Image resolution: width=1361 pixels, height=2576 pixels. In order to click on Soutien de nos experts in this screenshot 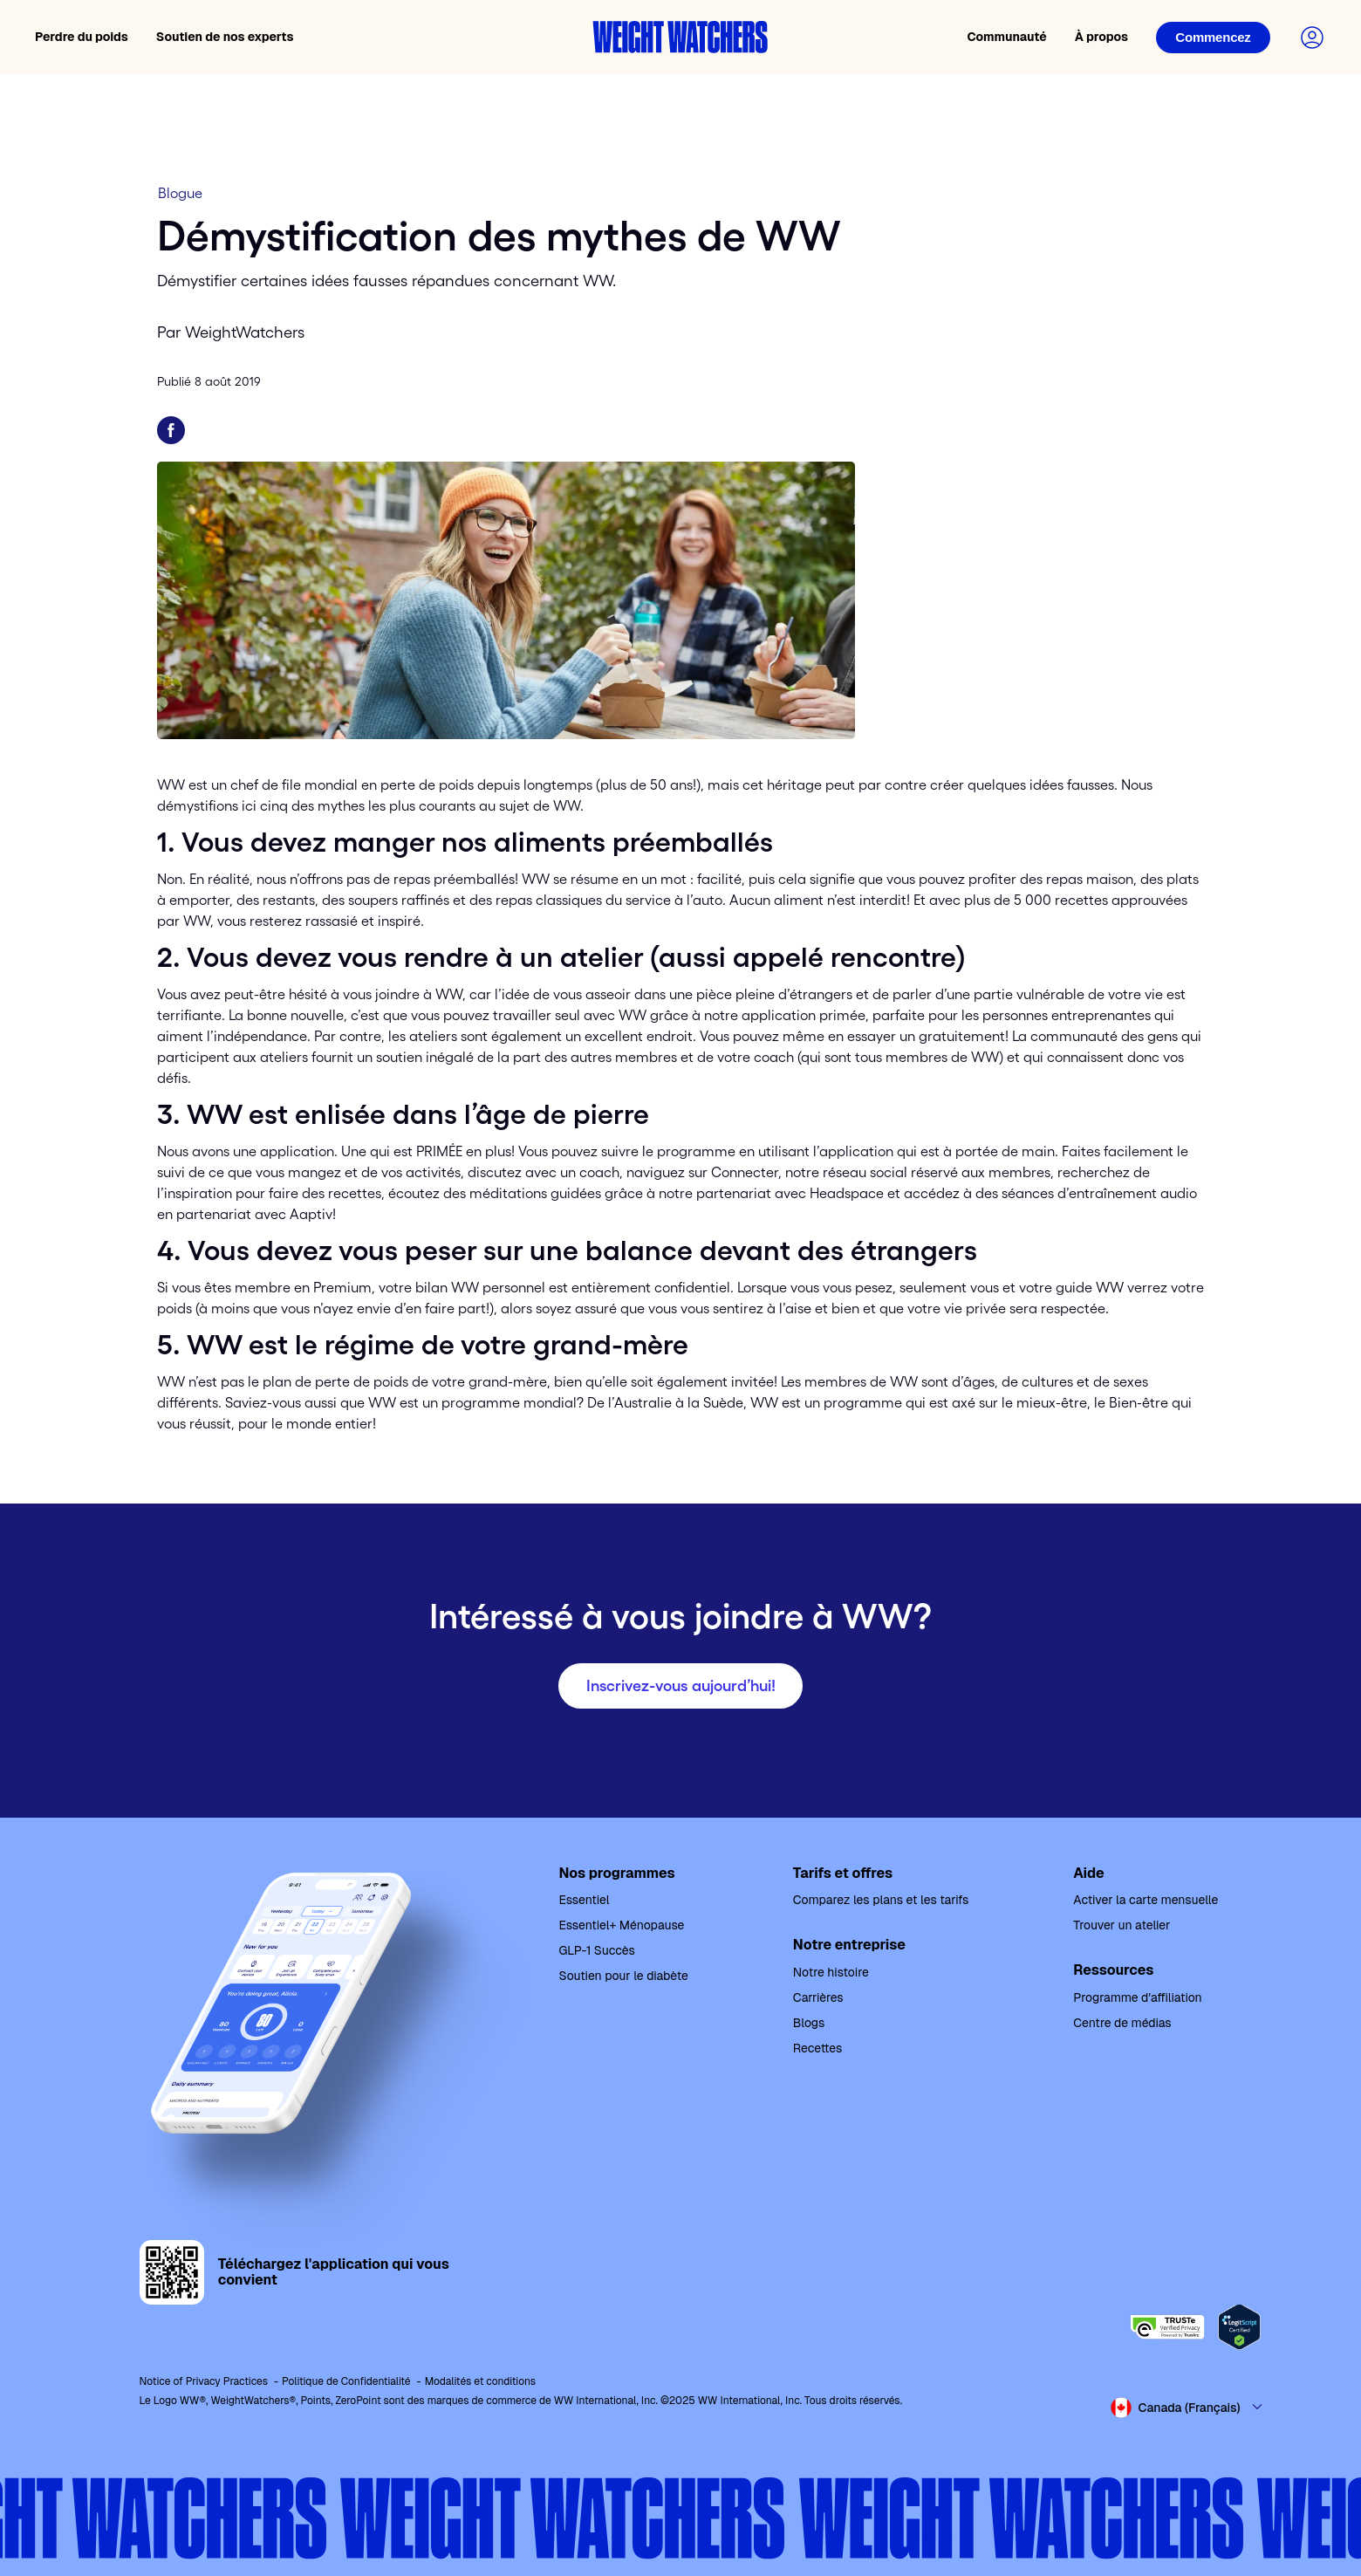, I will do `click(225, 37)`.